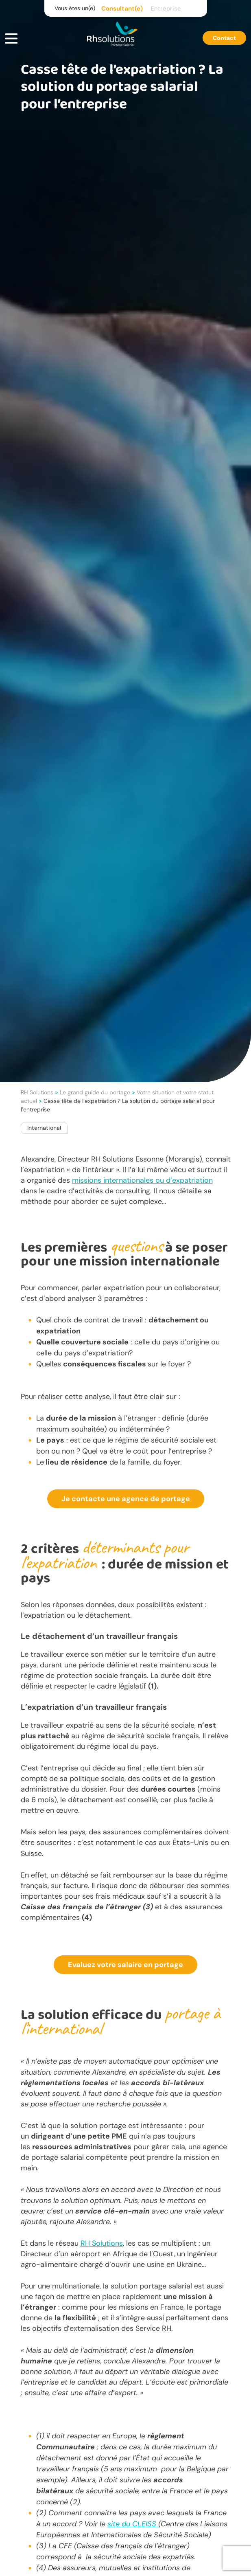 Image resolution: width=251 pixels, height=2576 pixels. I want to click on Consultant(e), so click(122, 8).